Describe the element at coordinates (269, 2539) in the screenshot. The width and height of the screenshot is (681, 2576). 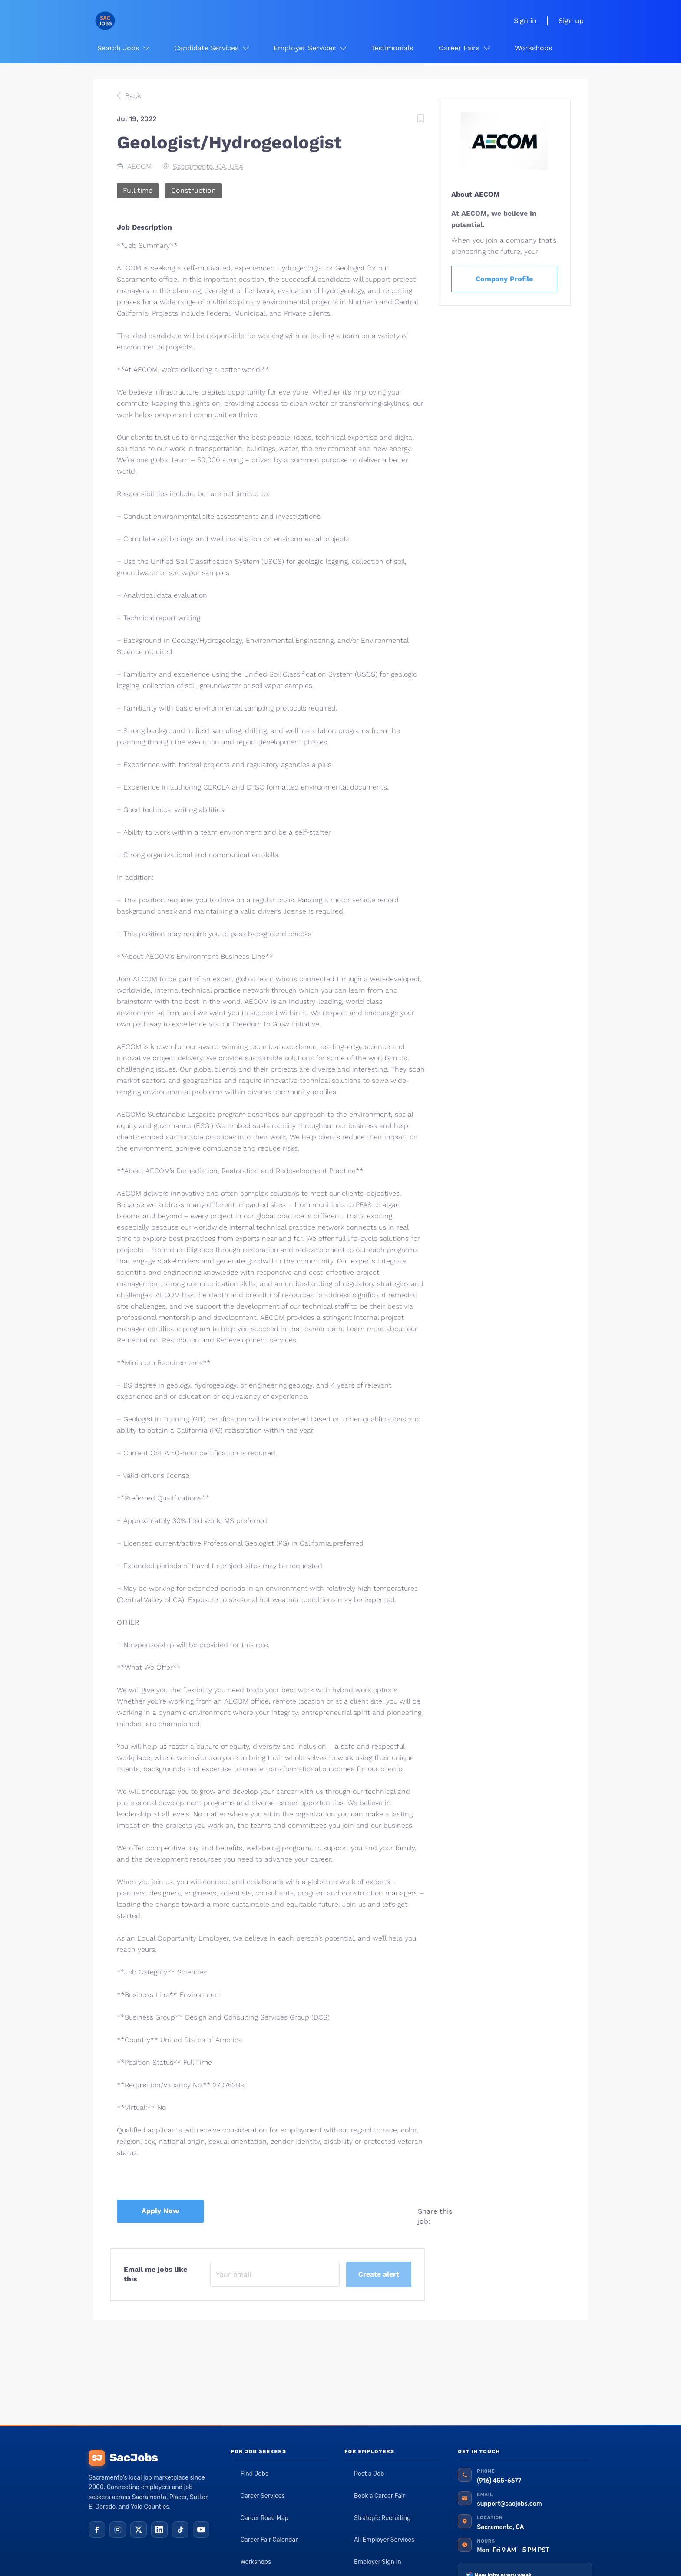
I see `Career Fair Calendar` at that location.